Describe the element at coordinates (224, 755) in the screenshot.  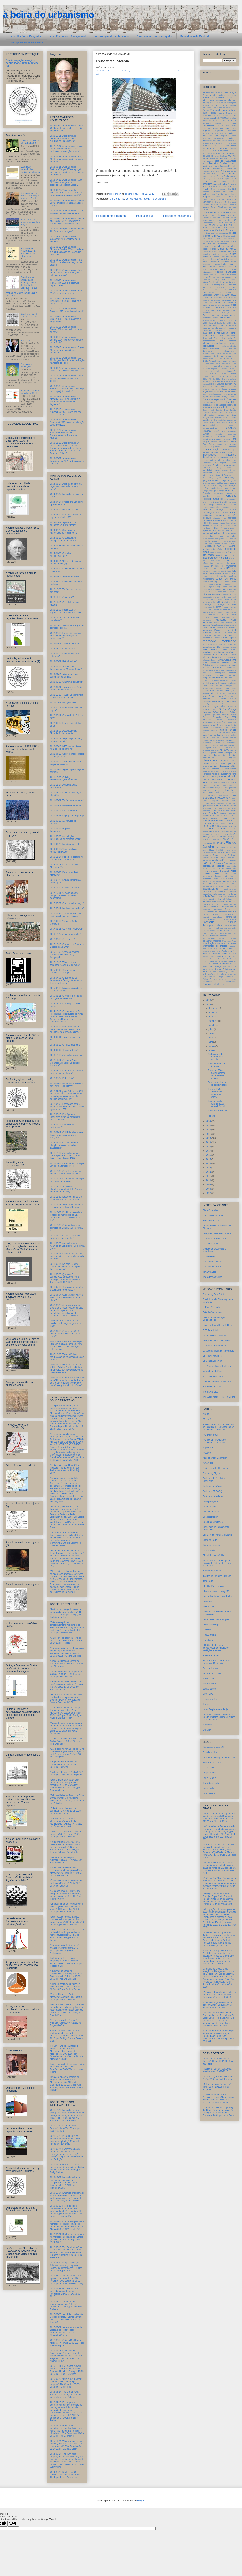
I see `planejamento participativo` at that location.